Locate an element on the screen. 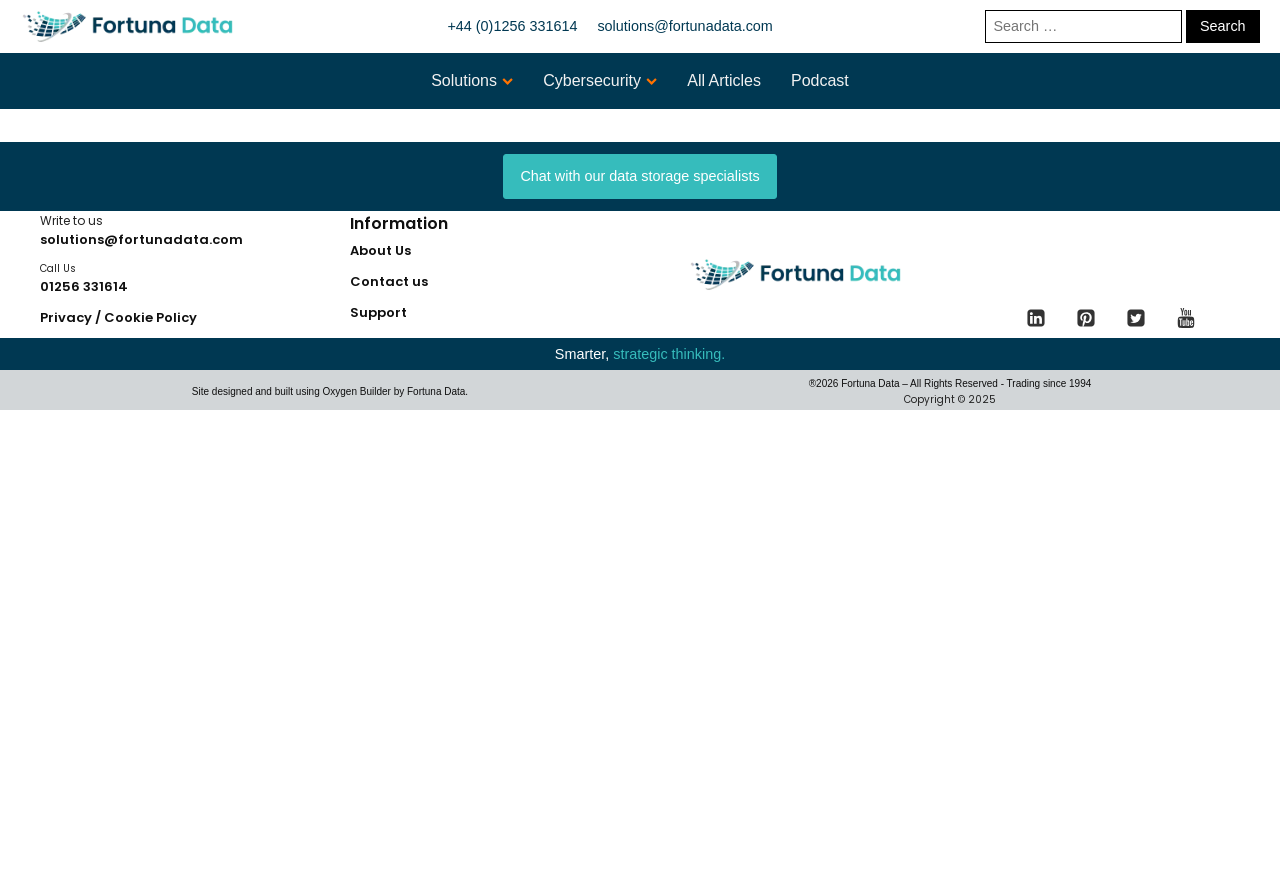  Chat with our data storage specialists is located at coordinates (639, 176).